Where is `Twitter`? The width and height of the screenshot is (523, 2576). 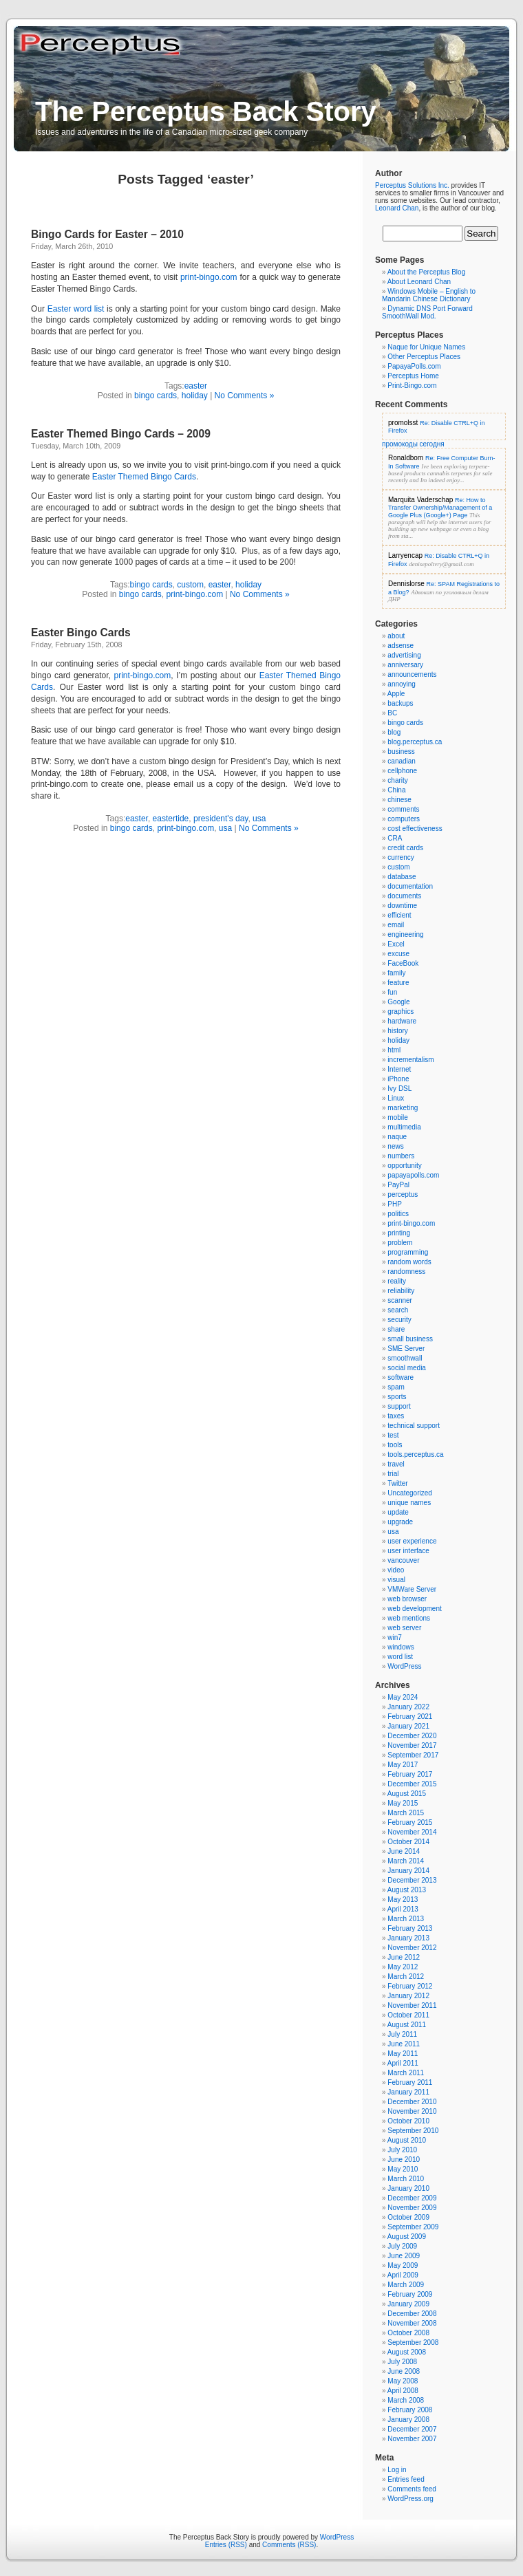
Twitter is located at coordinates (397, 1483).